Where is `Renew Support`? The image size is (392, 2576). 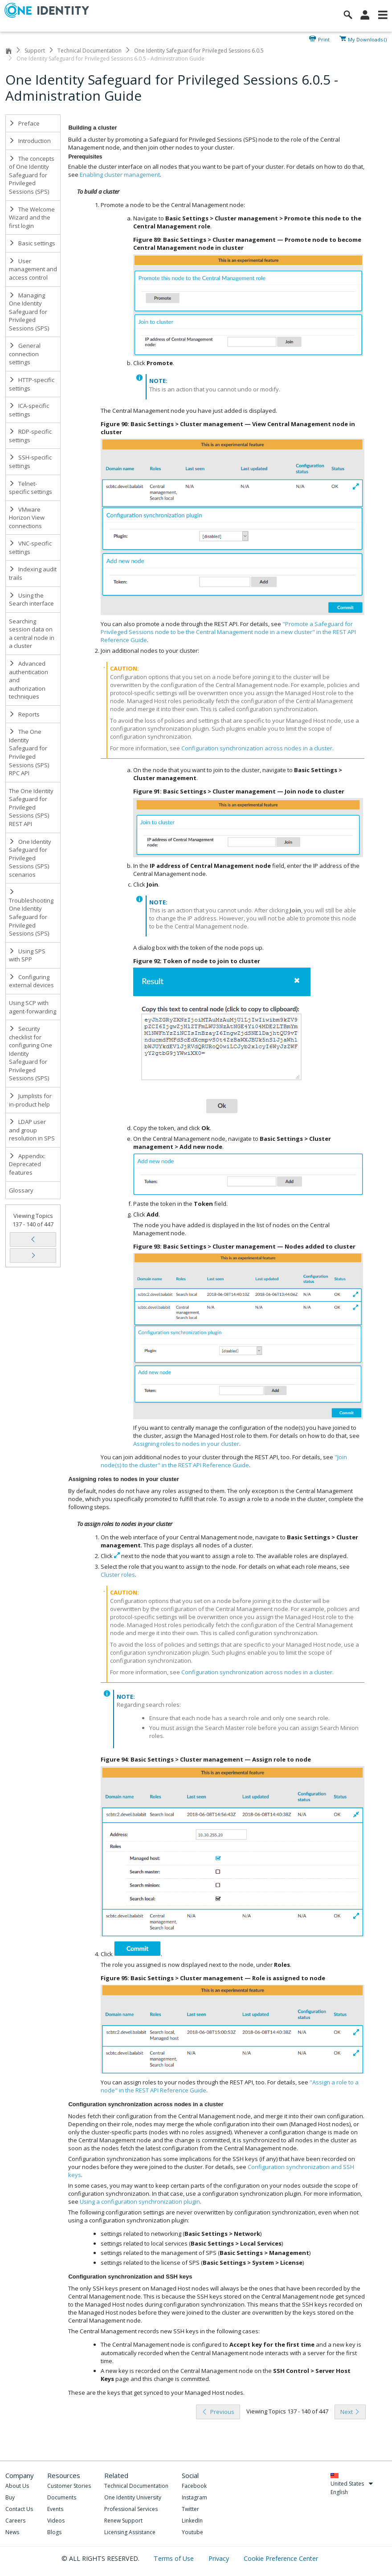 Renew Support is located at coordinates (123, 2520).